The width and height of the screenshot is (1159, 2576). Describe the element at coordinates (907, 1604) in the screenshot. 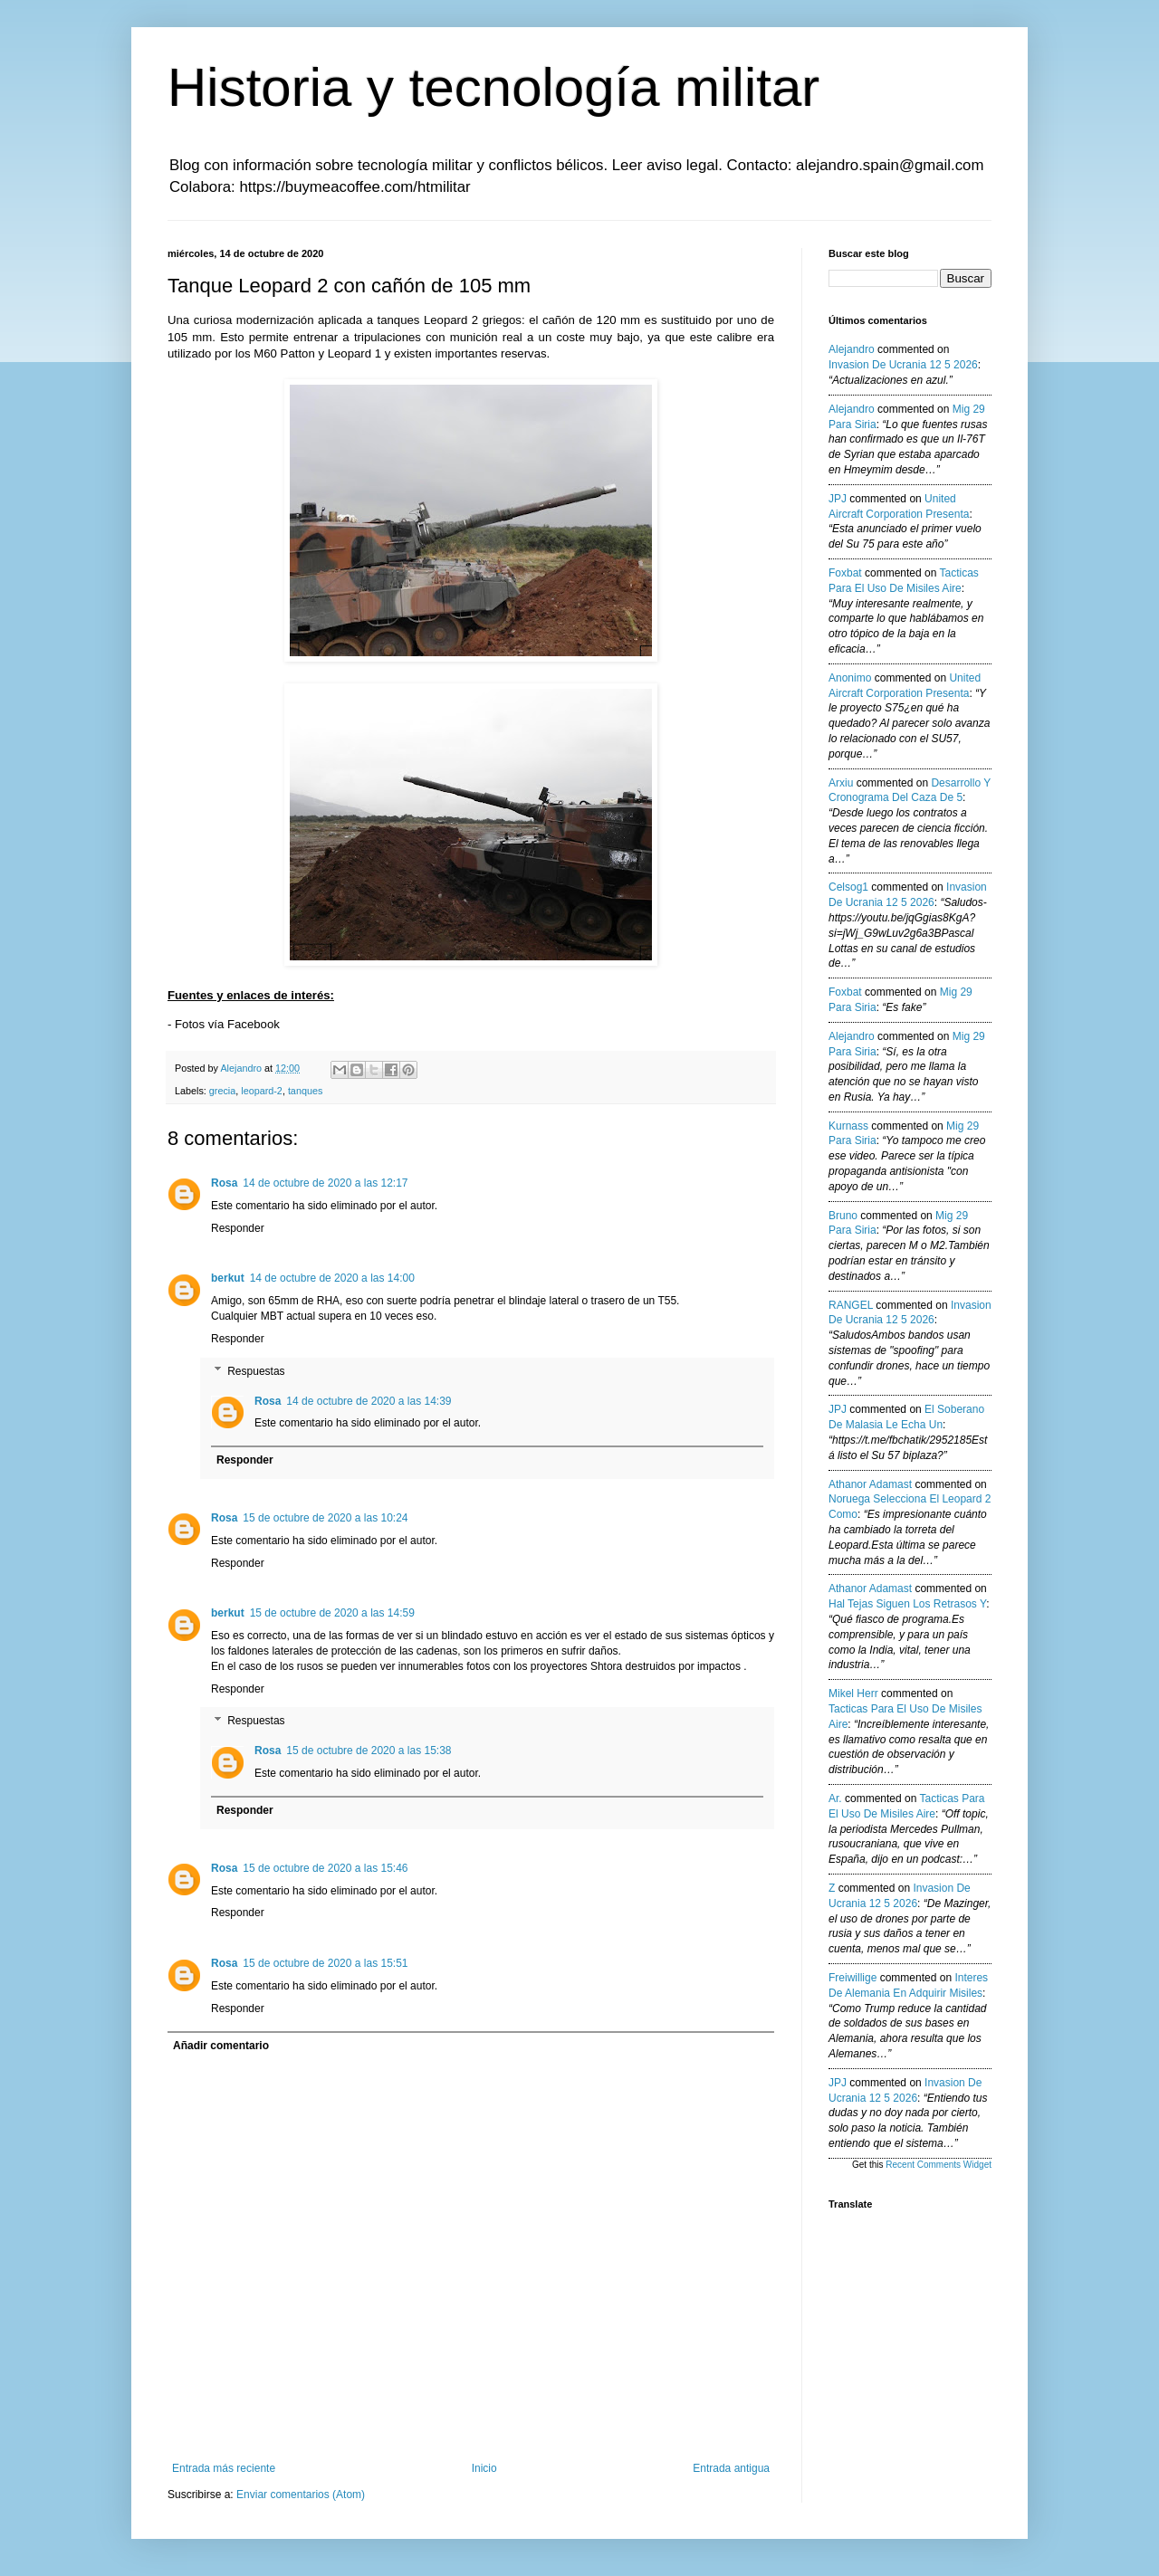

I see `hal tejas siguen los retrasos y` at that location.